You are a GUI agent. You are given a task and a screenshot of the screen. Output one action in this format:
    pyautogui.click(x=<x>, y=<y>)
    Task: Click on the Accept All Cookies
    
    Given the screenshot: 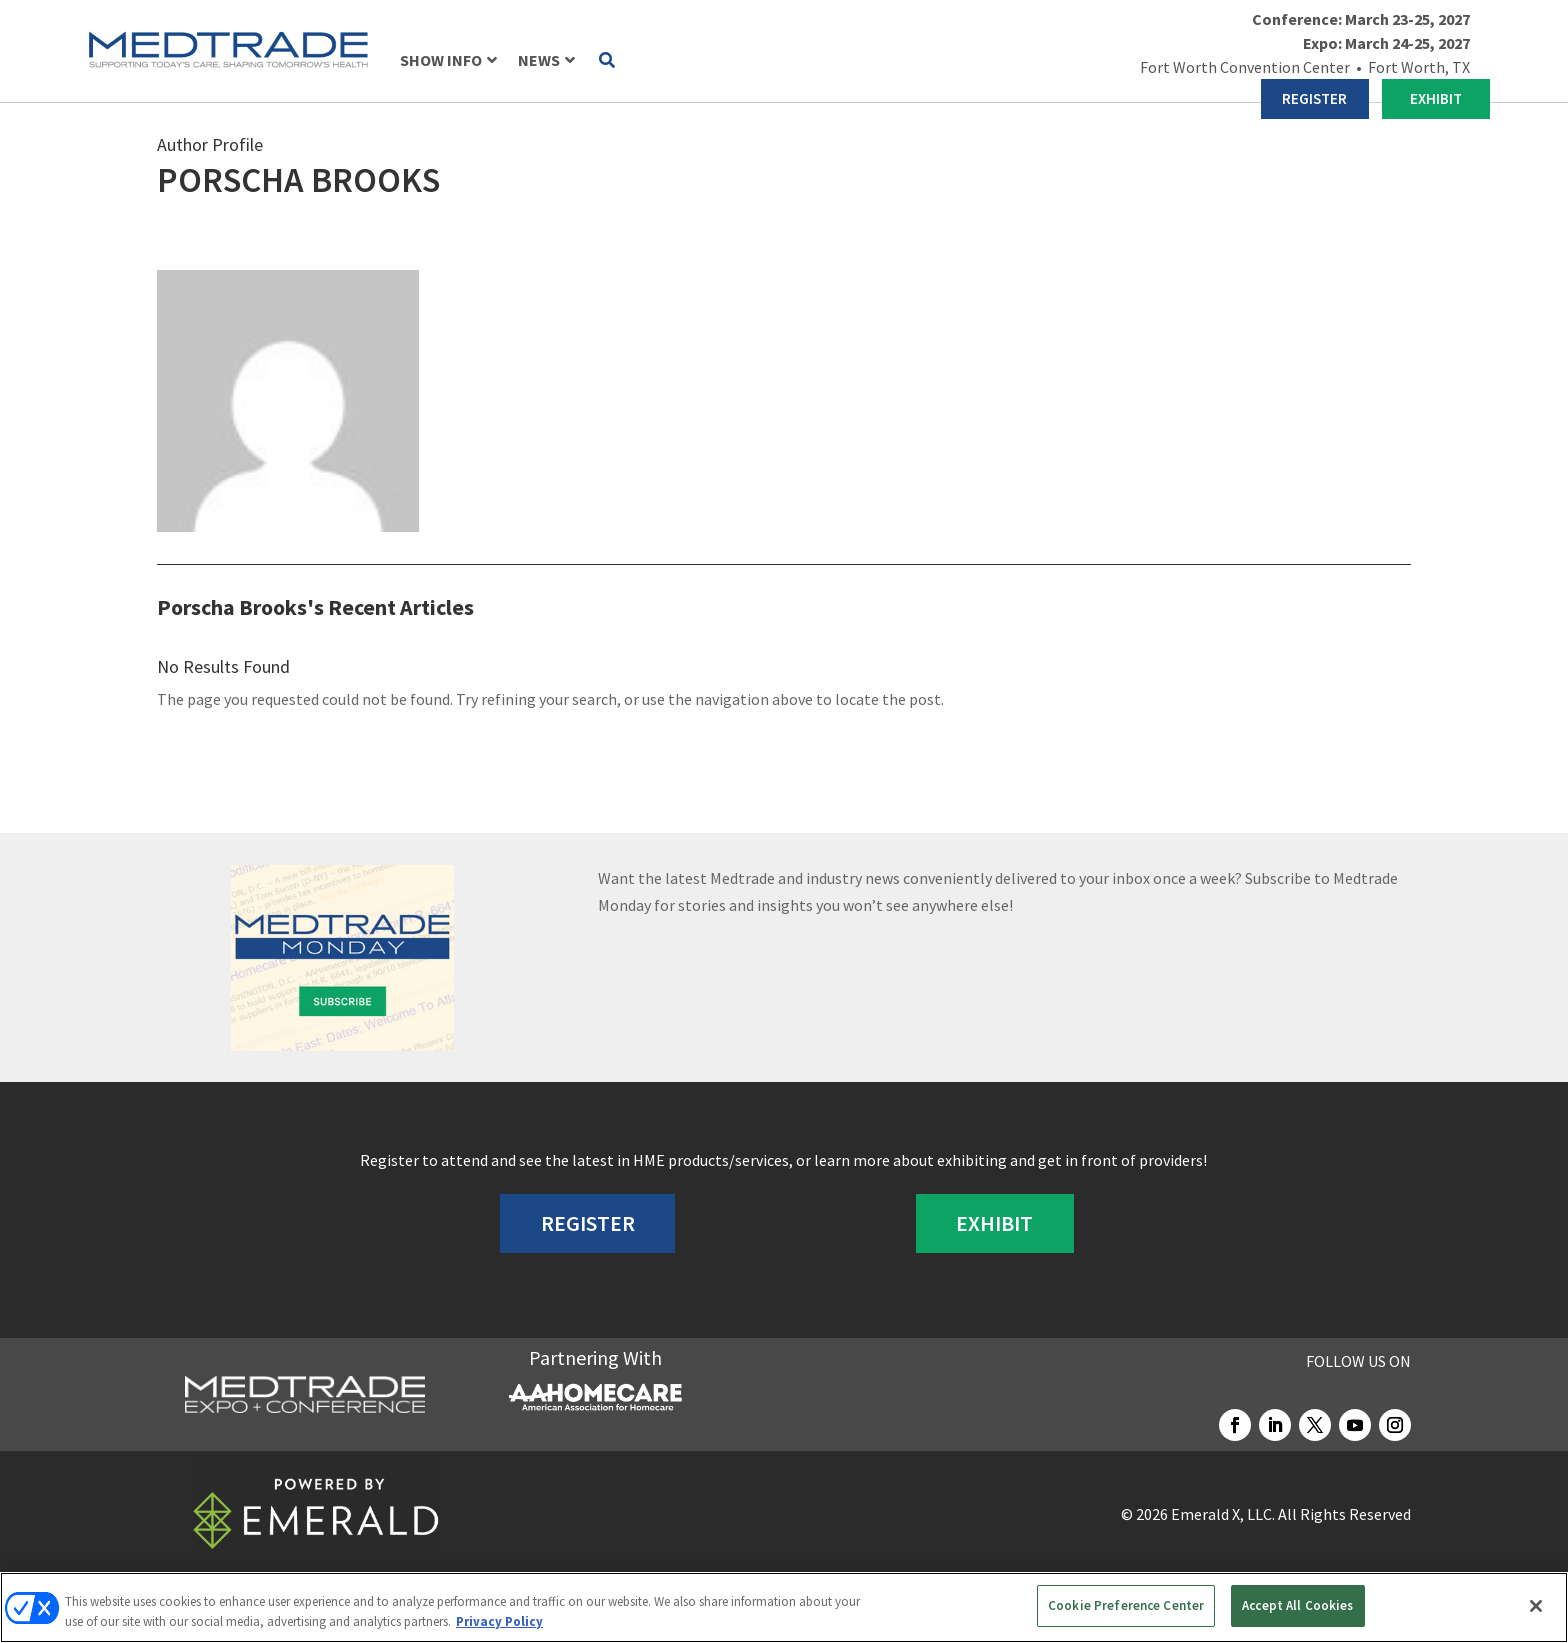 What is the action you would take?
    pyautogui.click(x=1297, y=1605)
    